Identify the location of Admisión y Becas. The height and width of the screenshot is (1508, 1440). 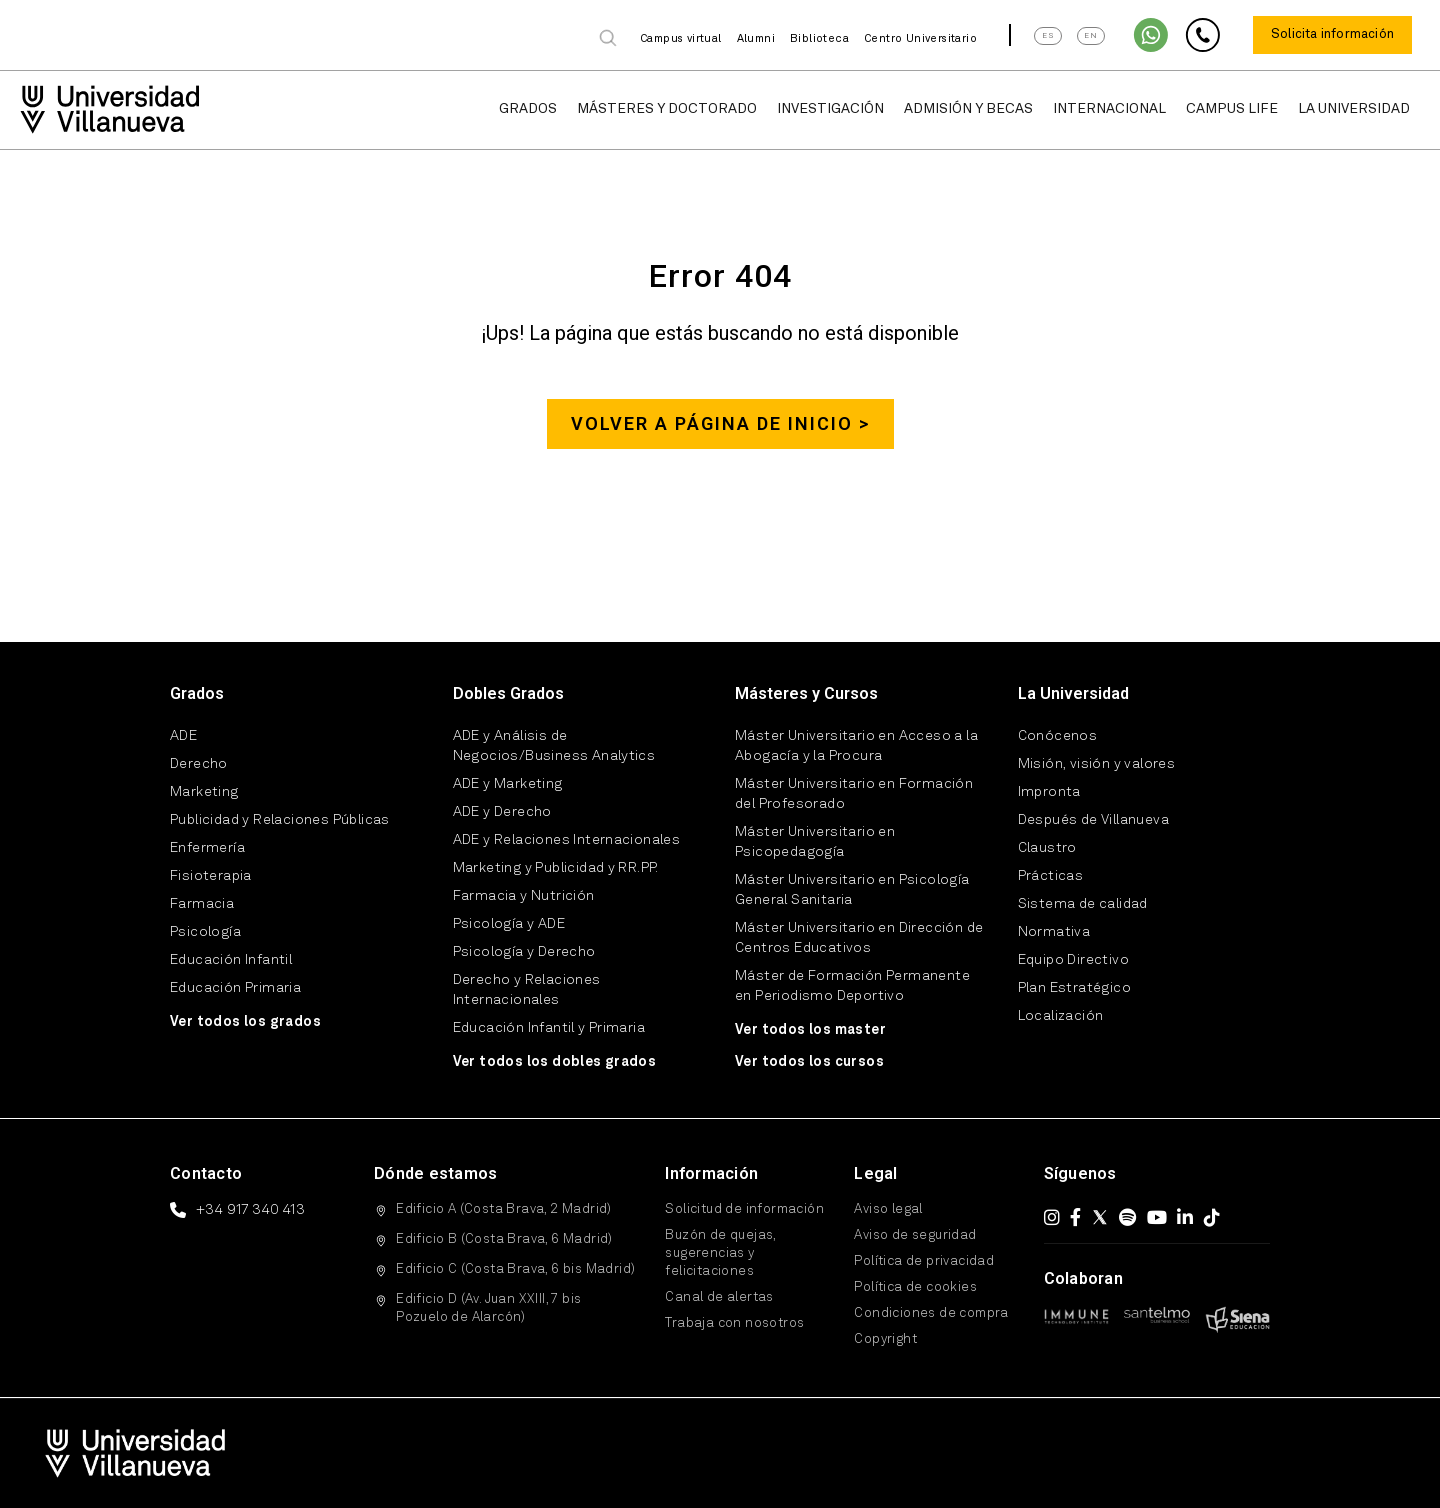
(968, 109).